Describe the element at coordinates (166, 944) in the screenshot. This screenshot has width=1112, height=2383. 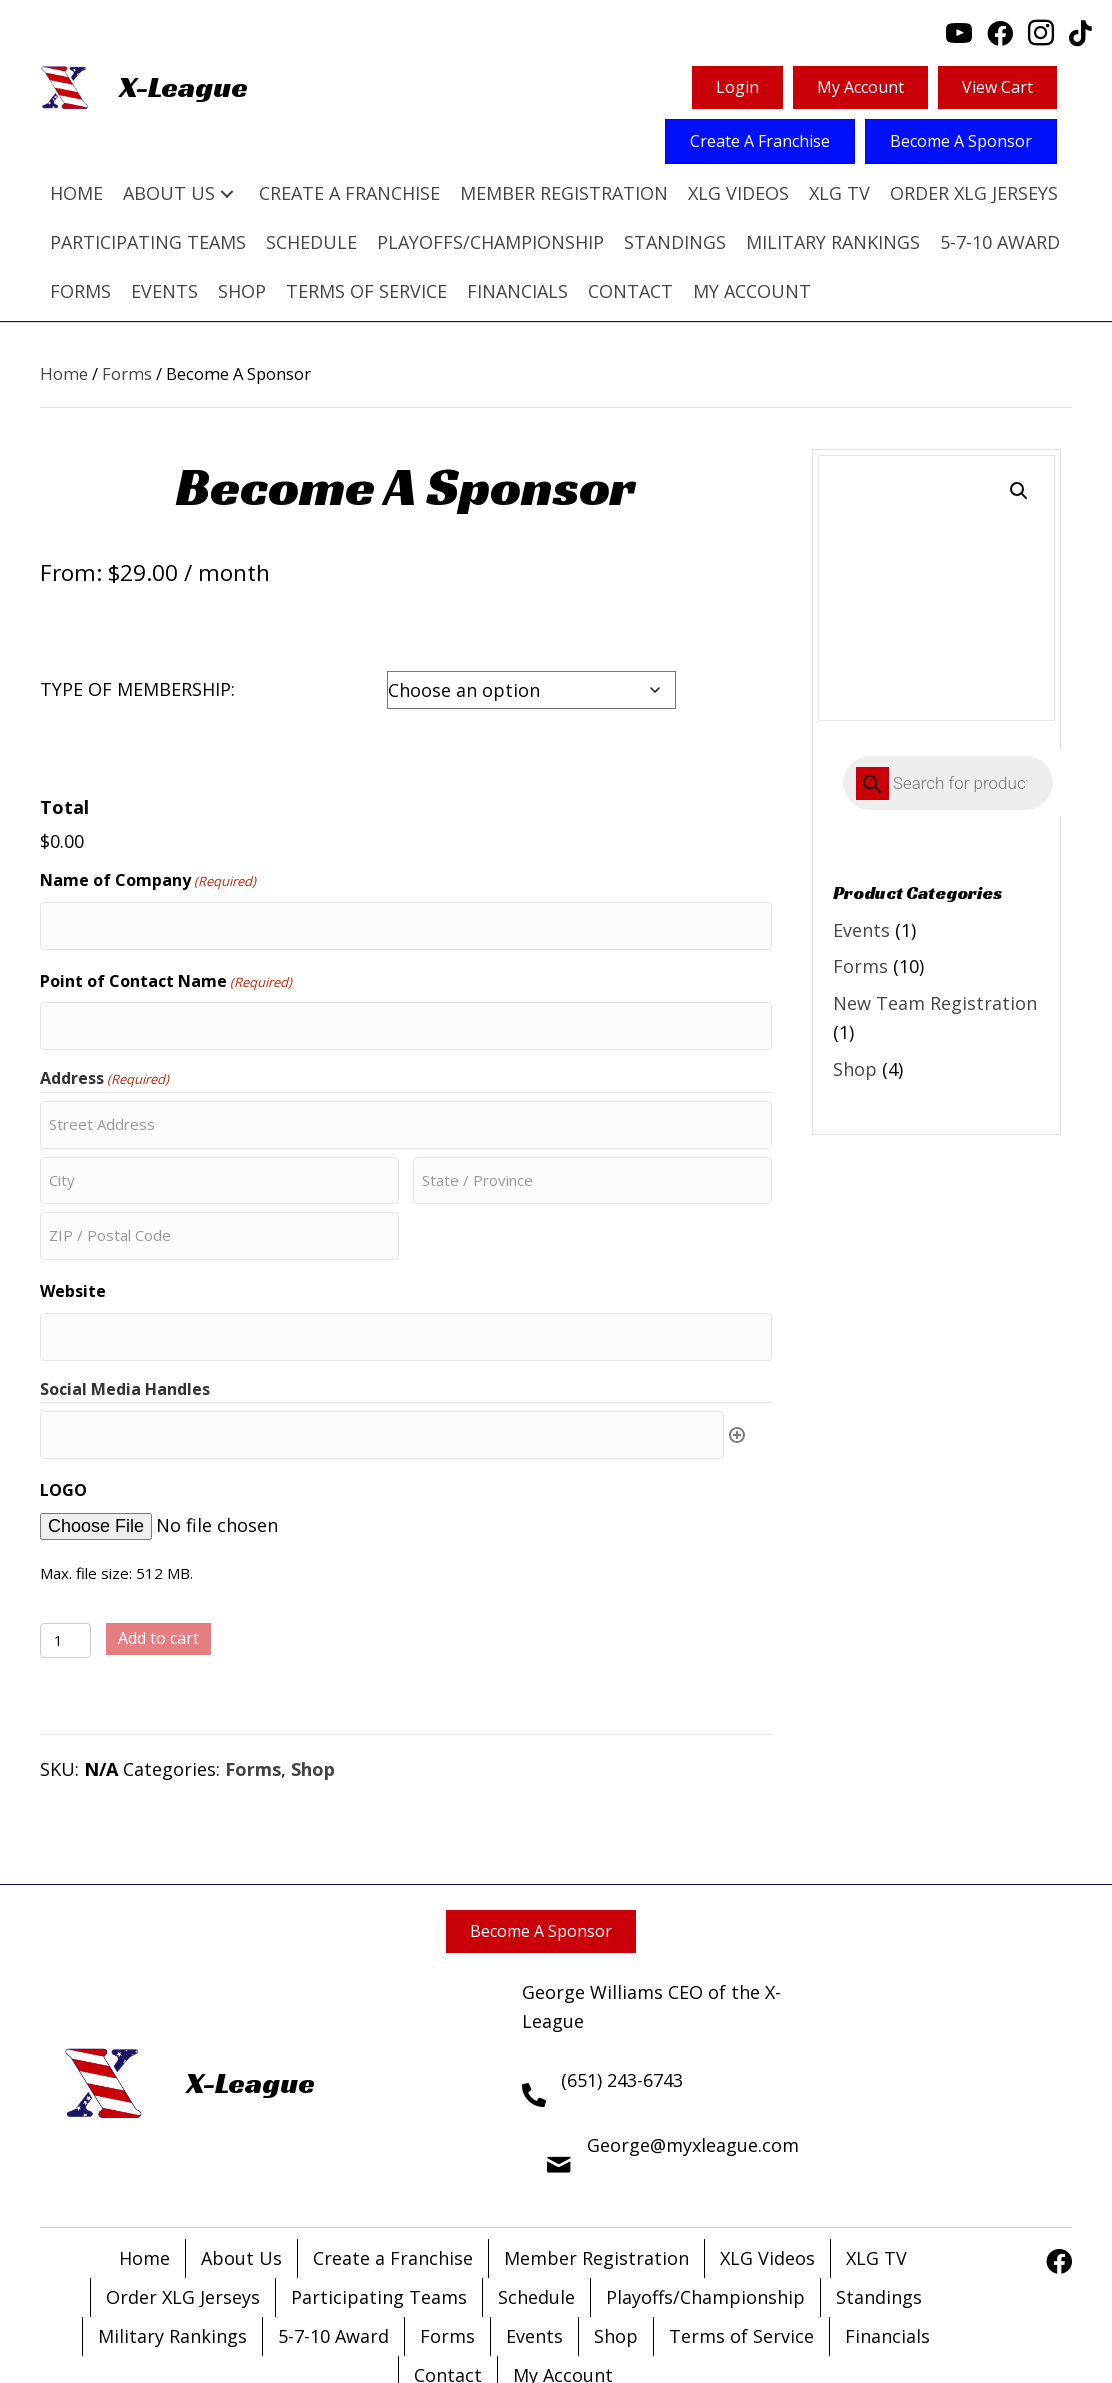
I see `Point of Contact Name` at that location.